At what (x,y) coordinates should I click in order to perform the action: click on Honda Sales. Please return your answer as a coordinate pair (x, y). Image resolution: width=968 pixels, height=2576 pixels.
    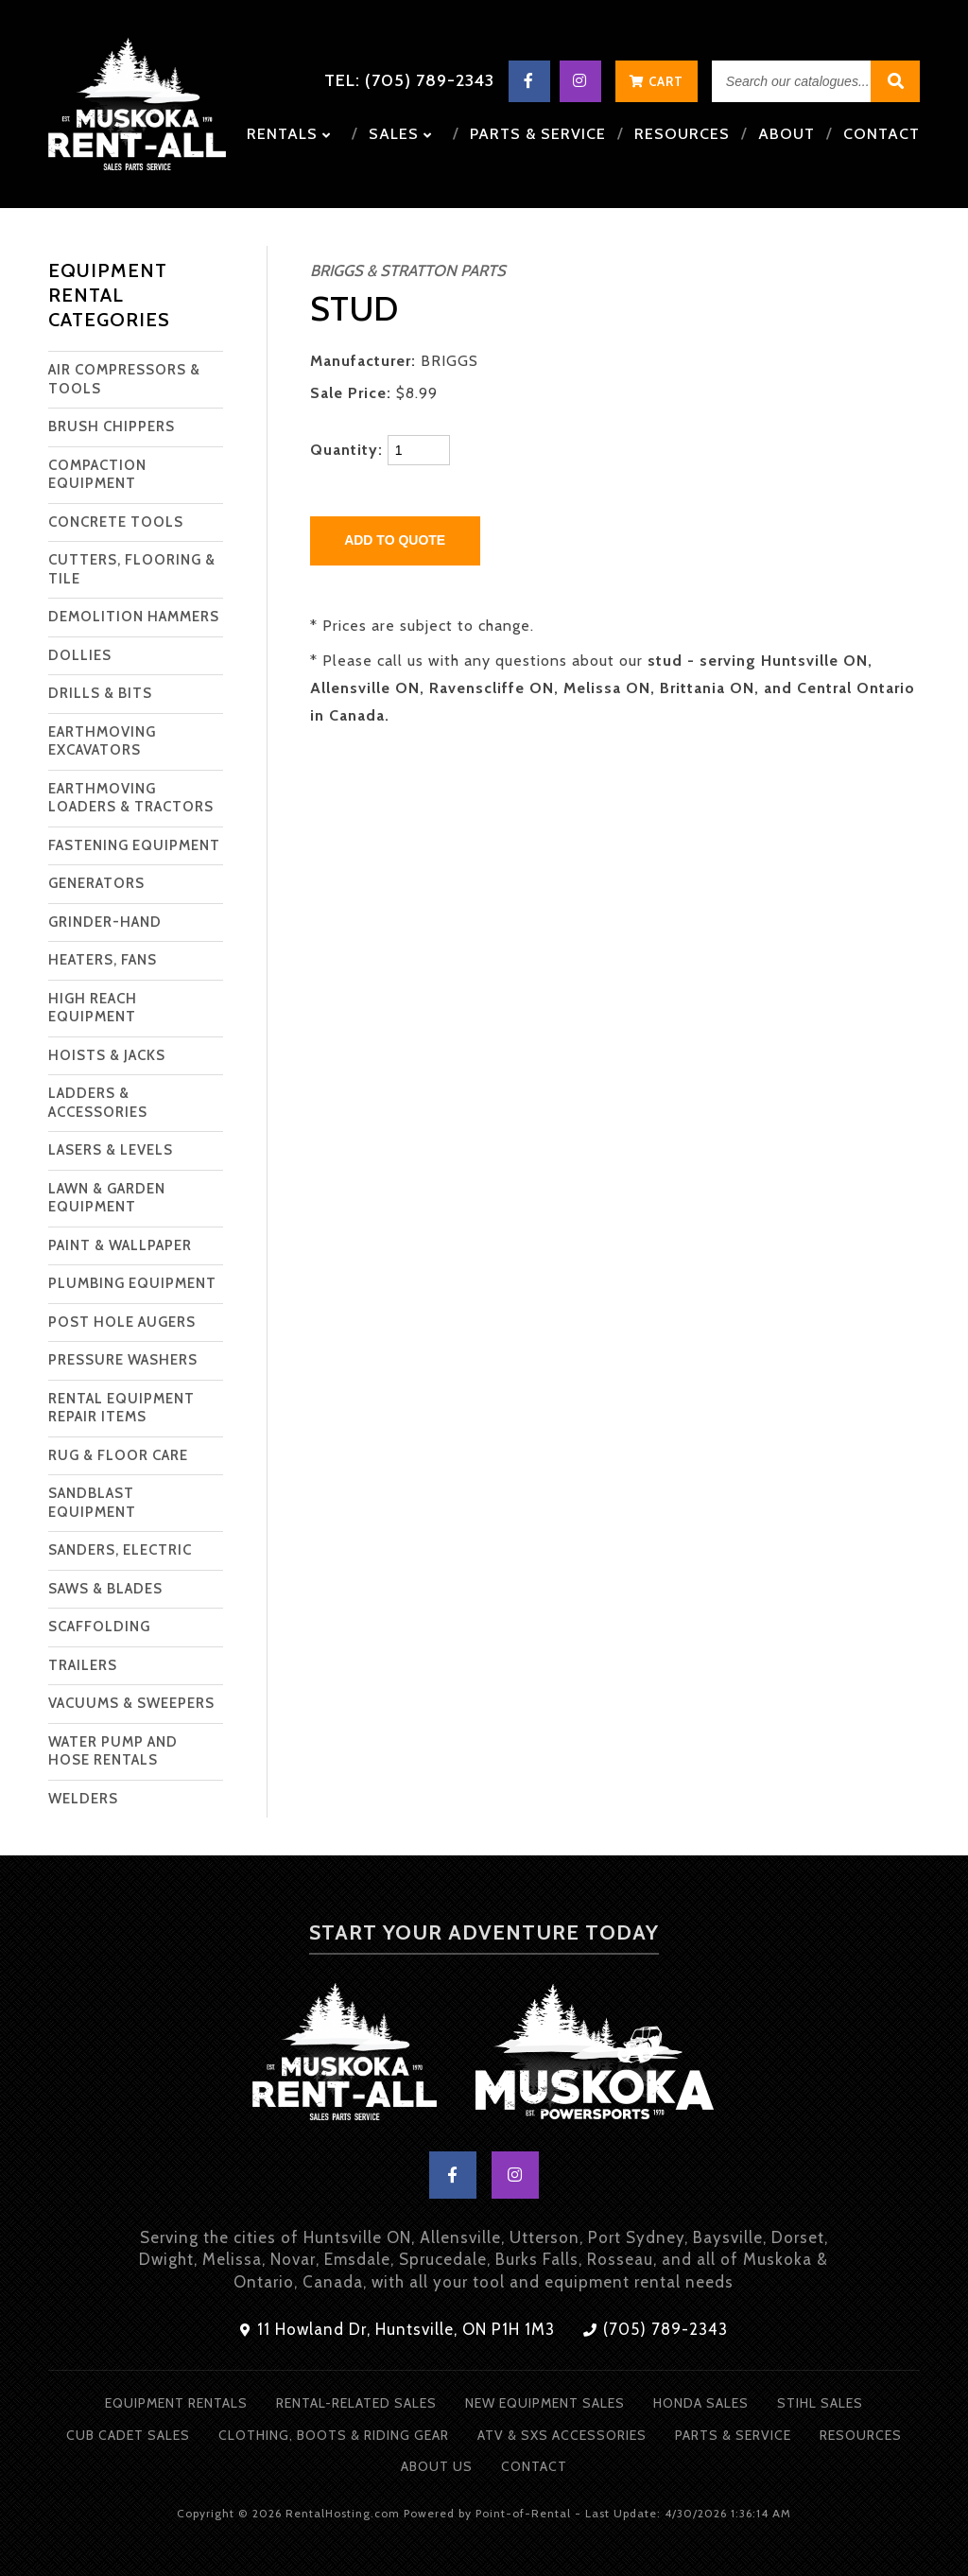
    Looking at the image, I should click on (701, 2402).